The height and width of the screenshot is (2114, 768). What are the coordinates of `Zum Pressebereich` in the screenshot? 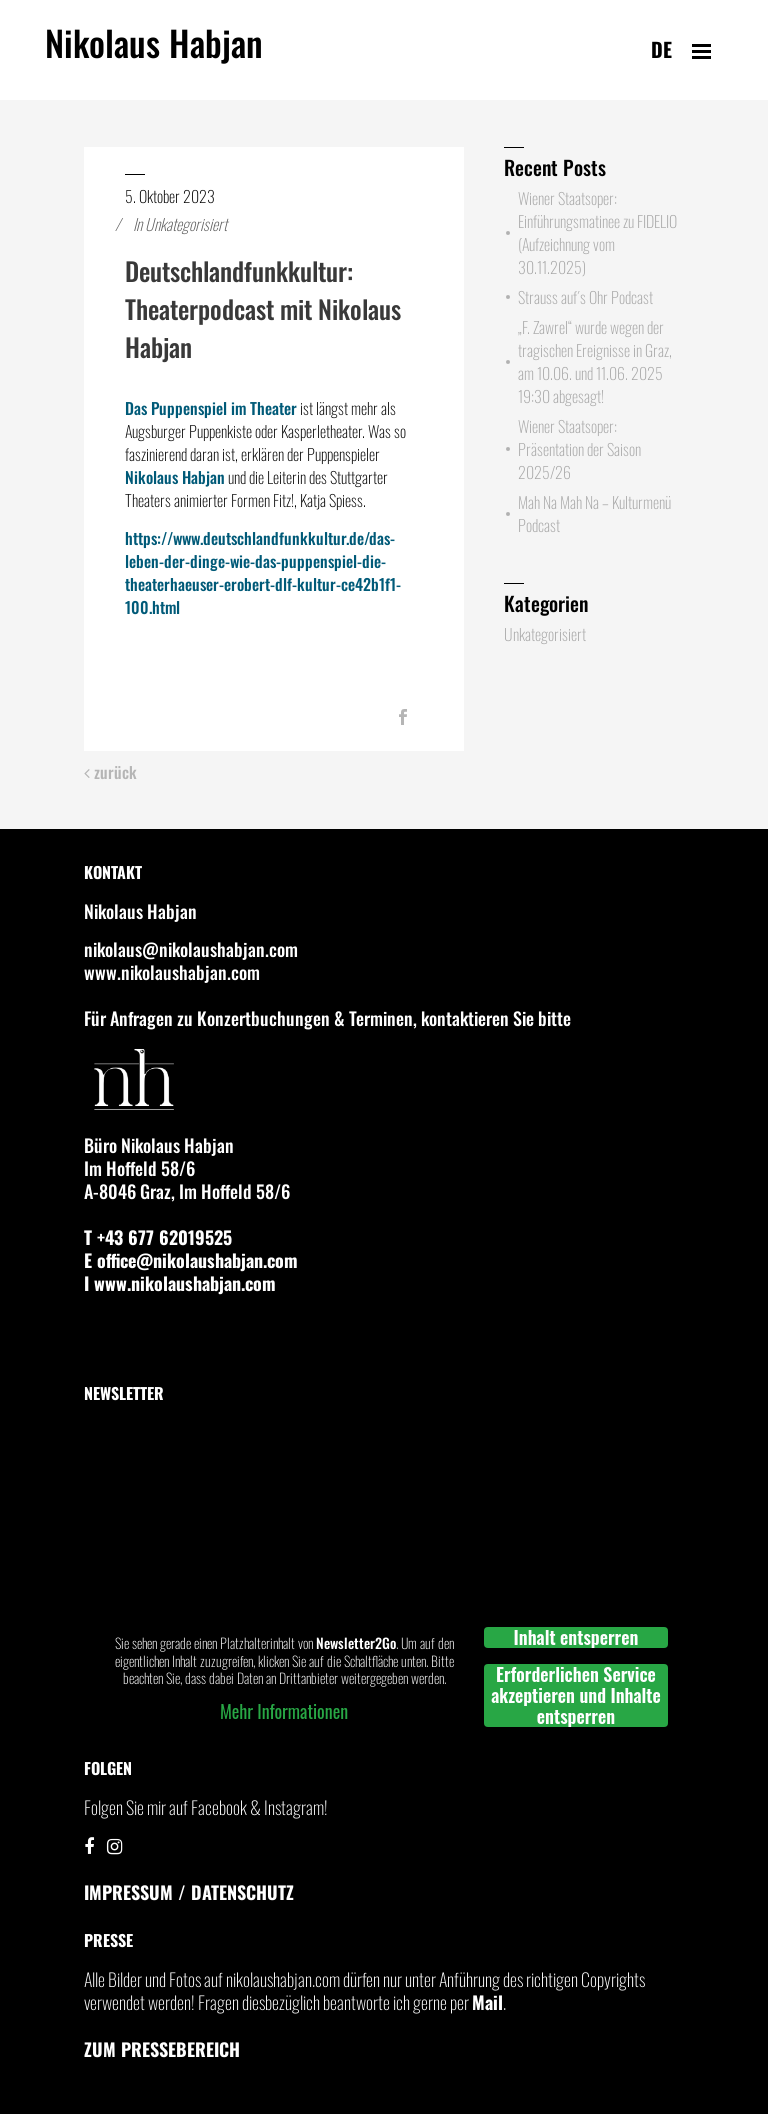 It's located at (162, 2049).